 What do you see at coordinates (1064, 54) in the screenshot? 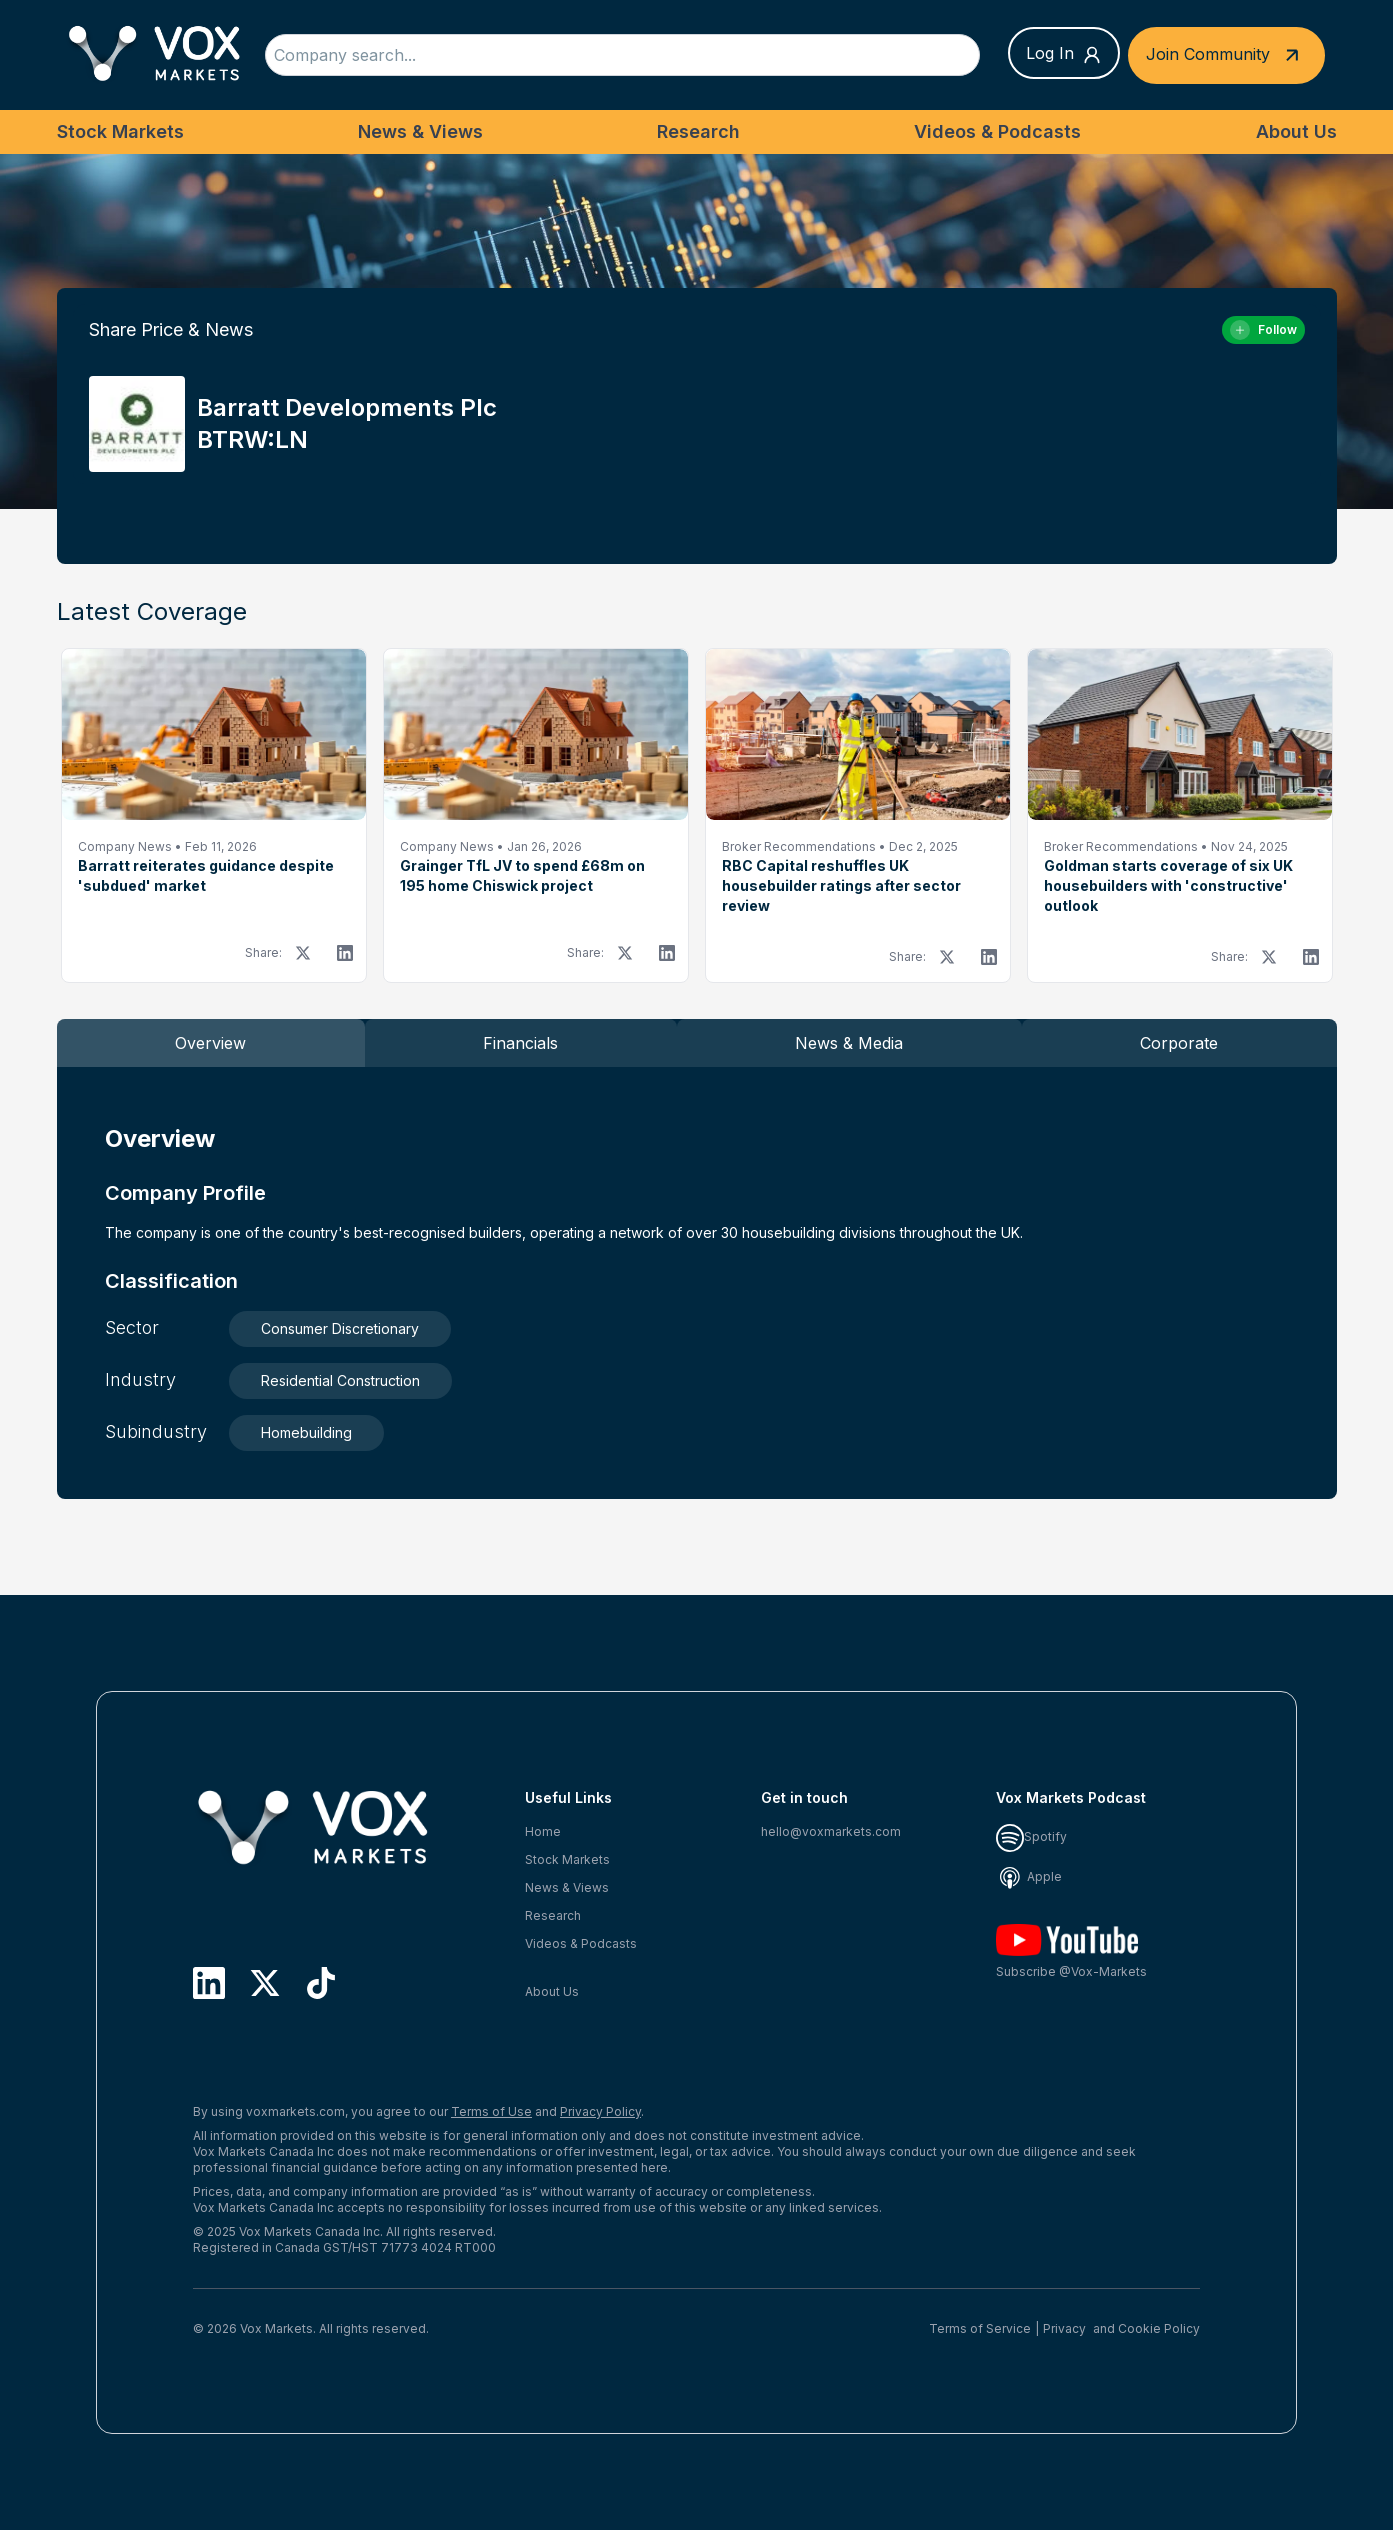
I see `Log In` at bounding box center [1064, 54].